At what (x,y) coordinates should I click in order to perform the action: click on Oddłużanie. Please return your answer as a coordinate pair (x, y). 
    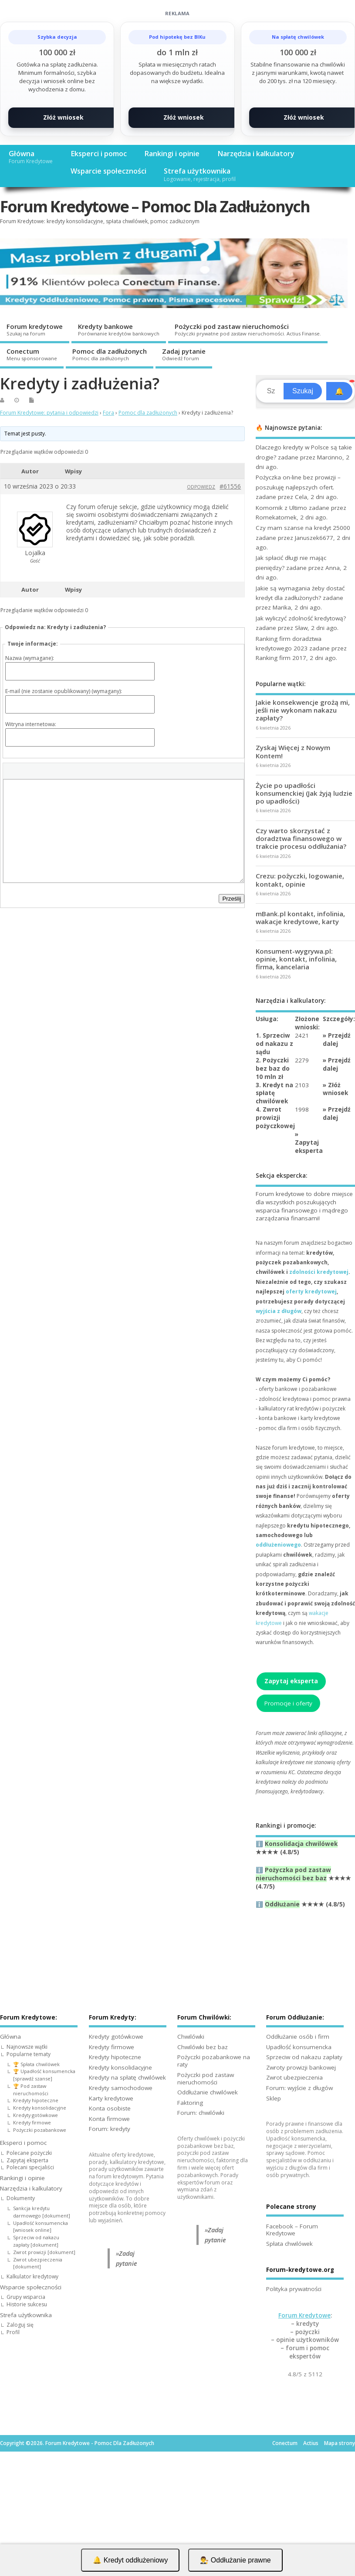
    Looking at the image, I should click on (282, 1904).